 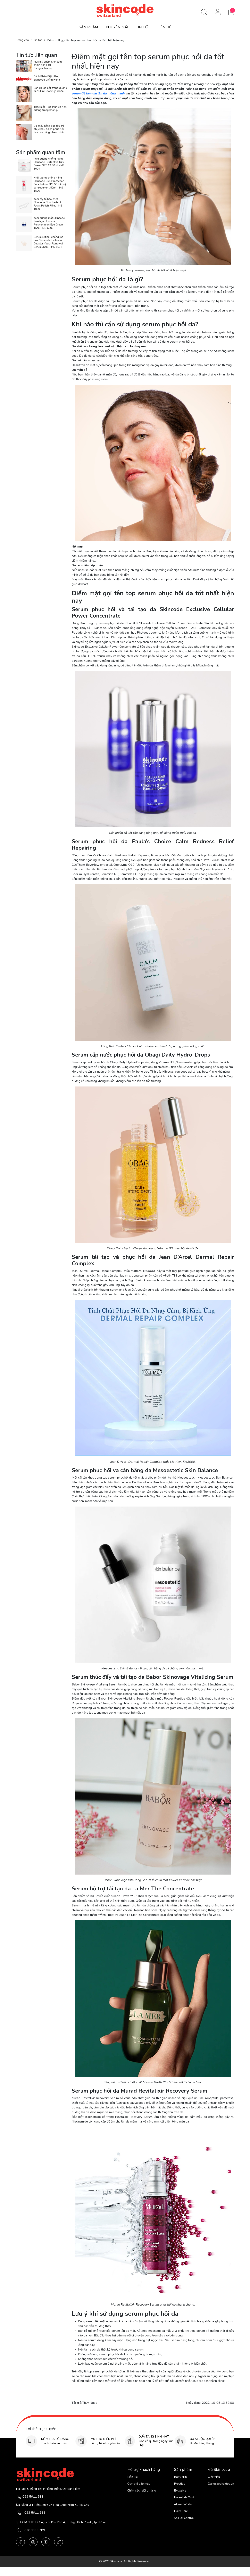 I want to click on Exclusive, so click(x=180, y=2490).